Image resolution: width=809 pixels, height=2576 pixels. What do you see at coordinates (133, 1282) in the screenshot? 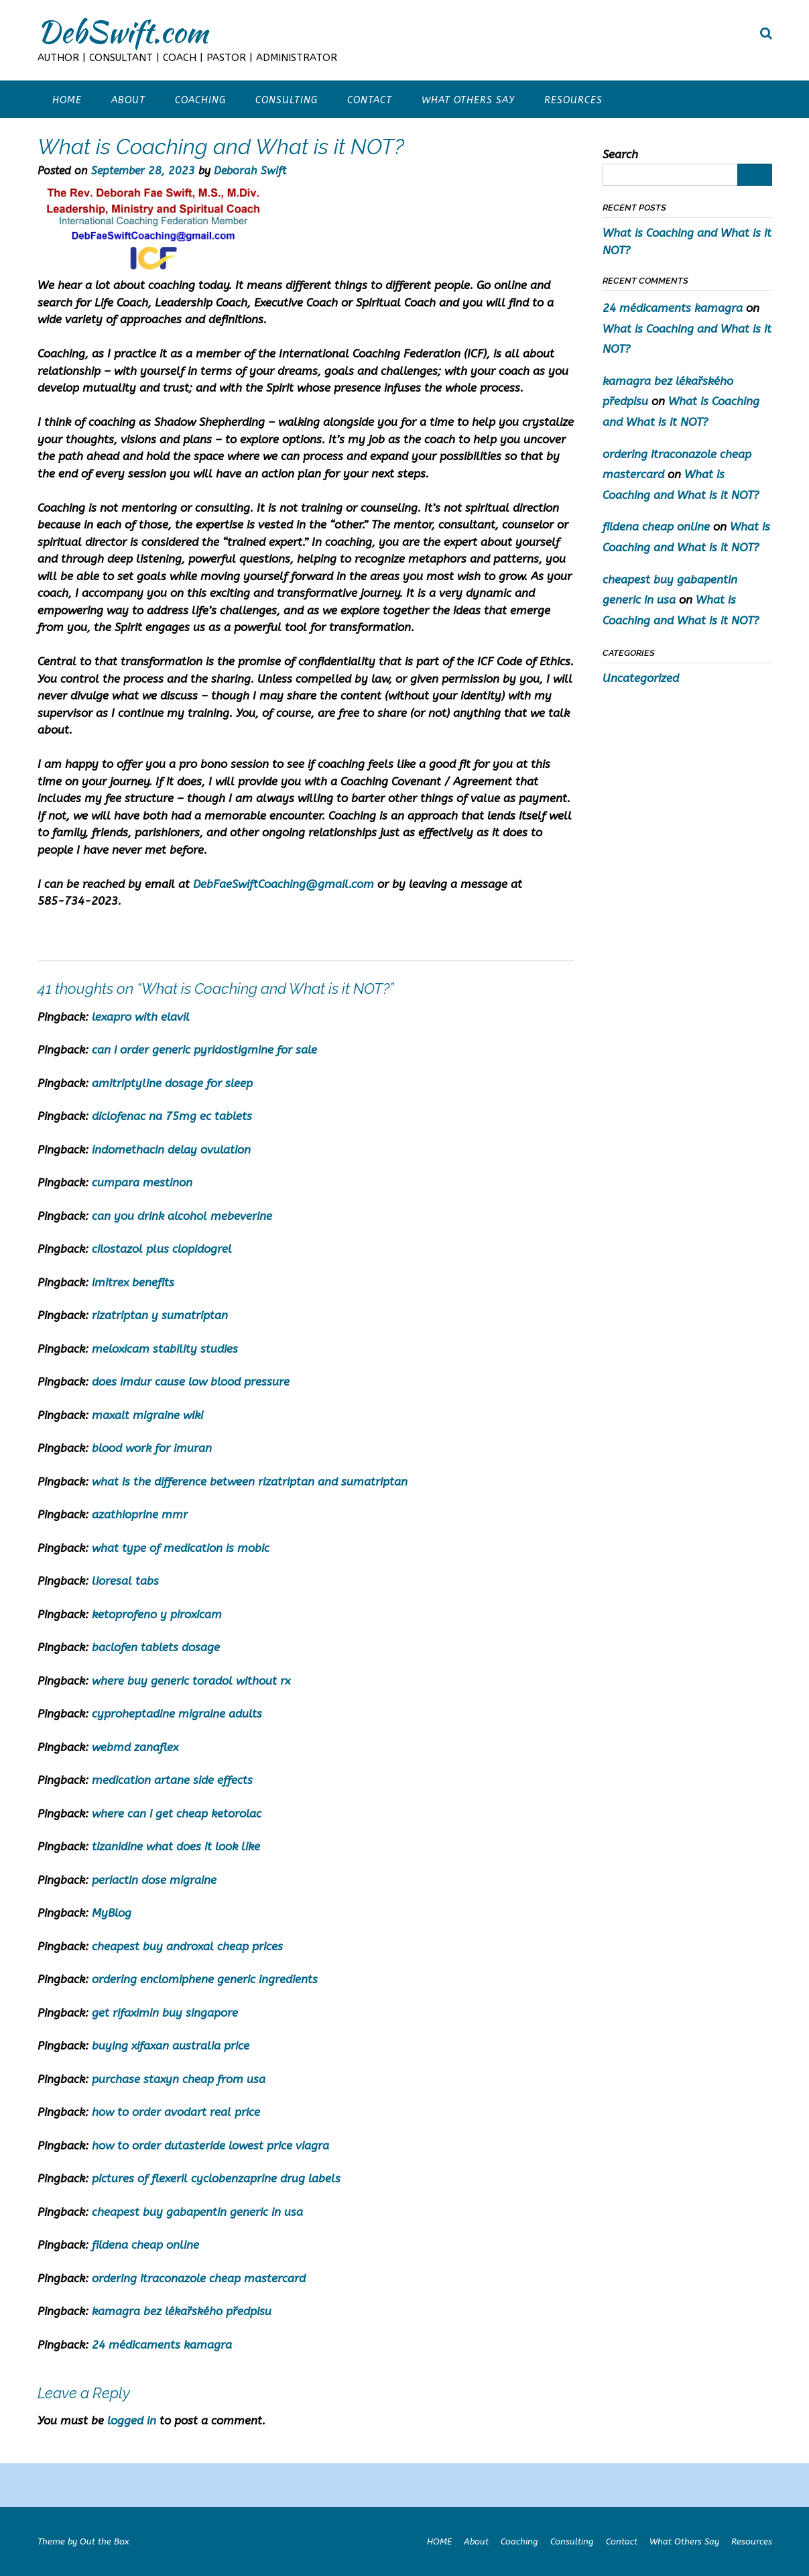
I see `imitrex benefits` at bounding box center [133, 1282].